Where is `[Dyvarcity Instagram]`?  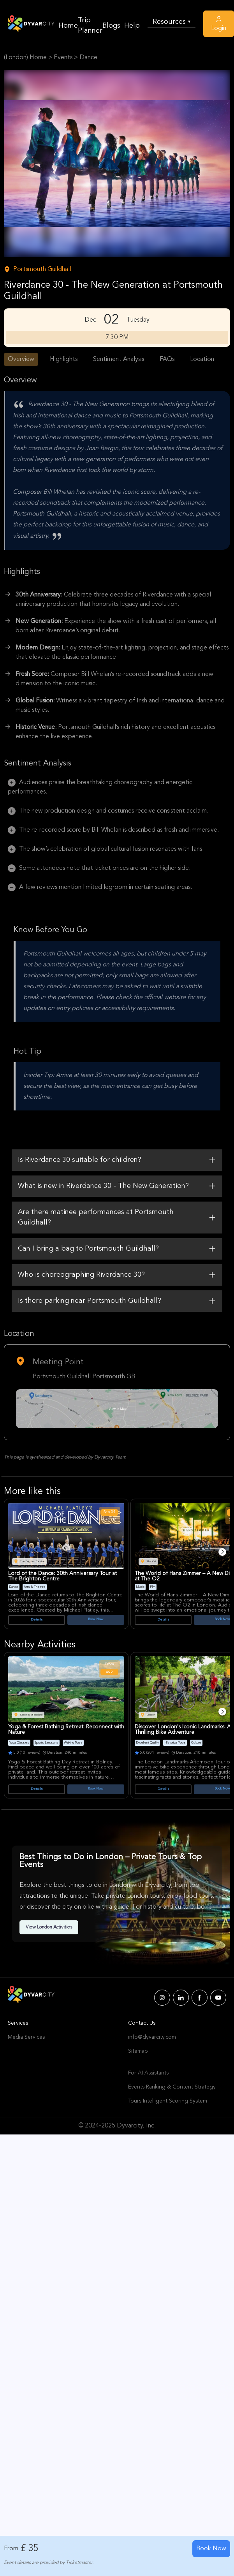
[Dyvarcity Instagram] is located at coordinates (162, 1998).